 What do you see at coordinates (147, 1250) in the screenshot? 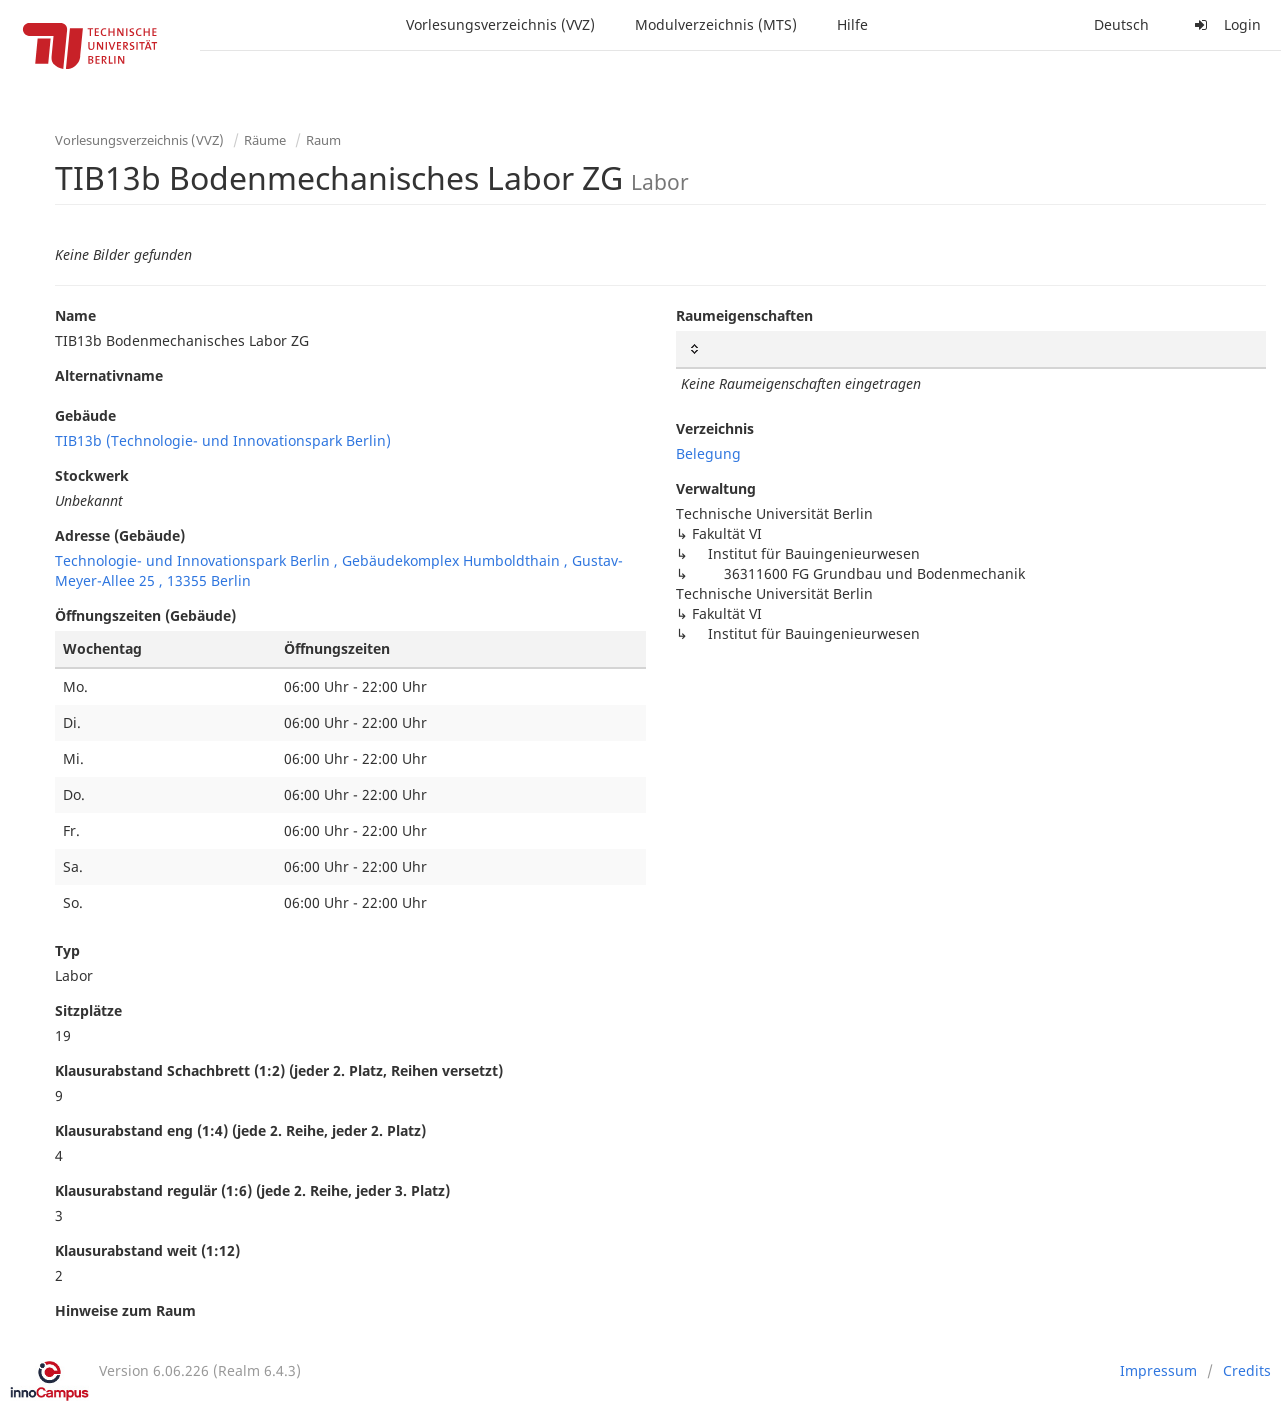
I see `Klausurabstand weit (1:12)` at bounding box center [147, 1250].